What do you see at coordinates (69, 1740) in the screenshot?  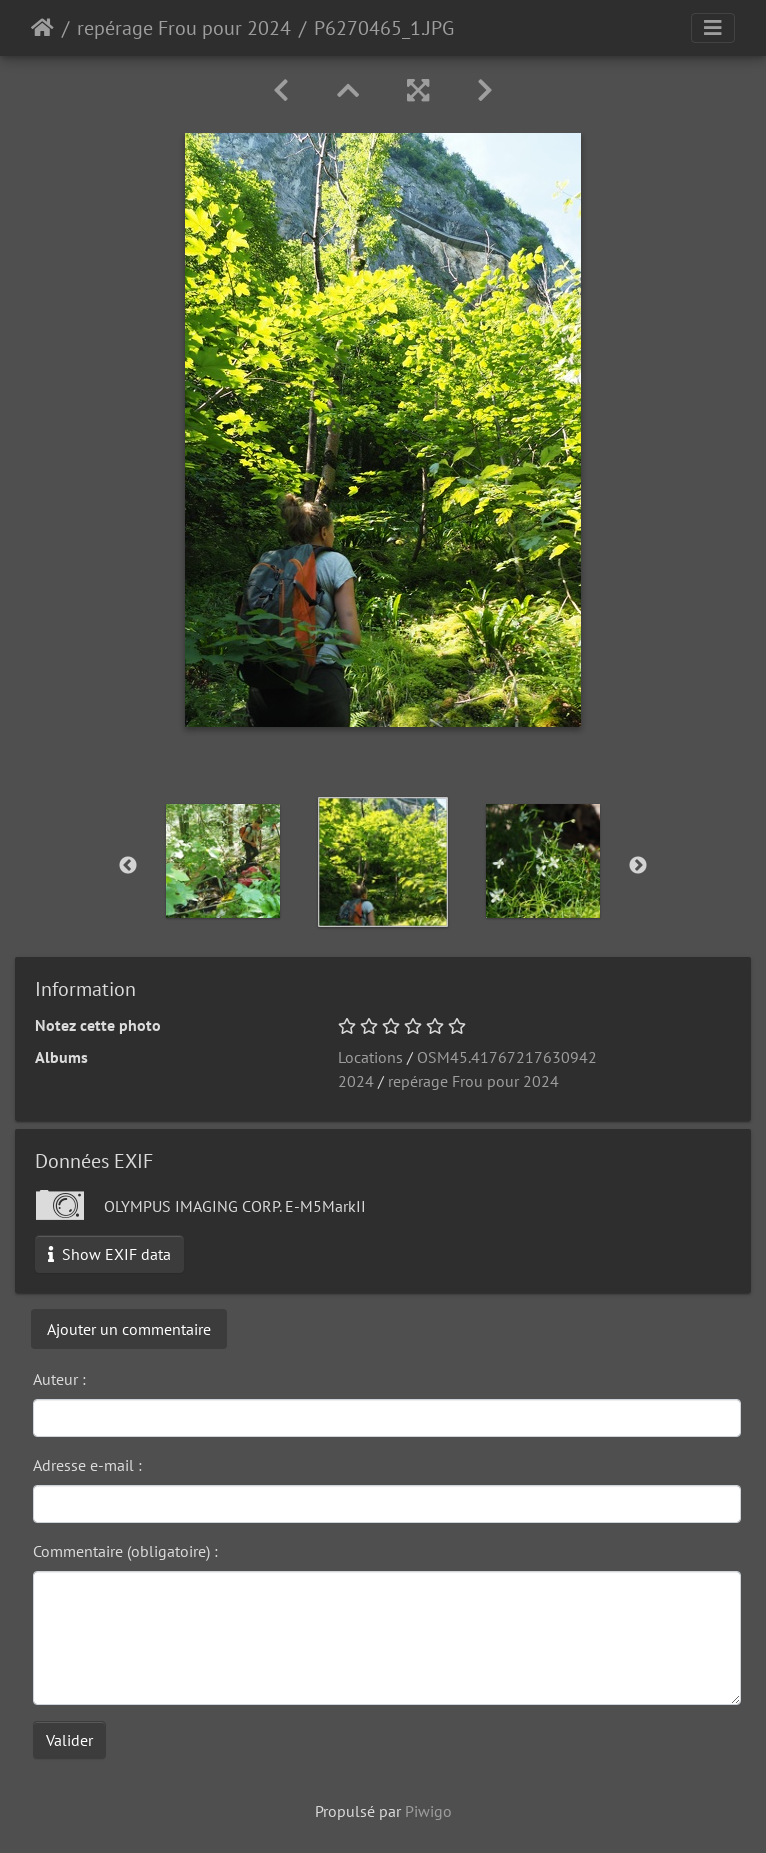 I see `Valider` at bounding box center [69, 1740].